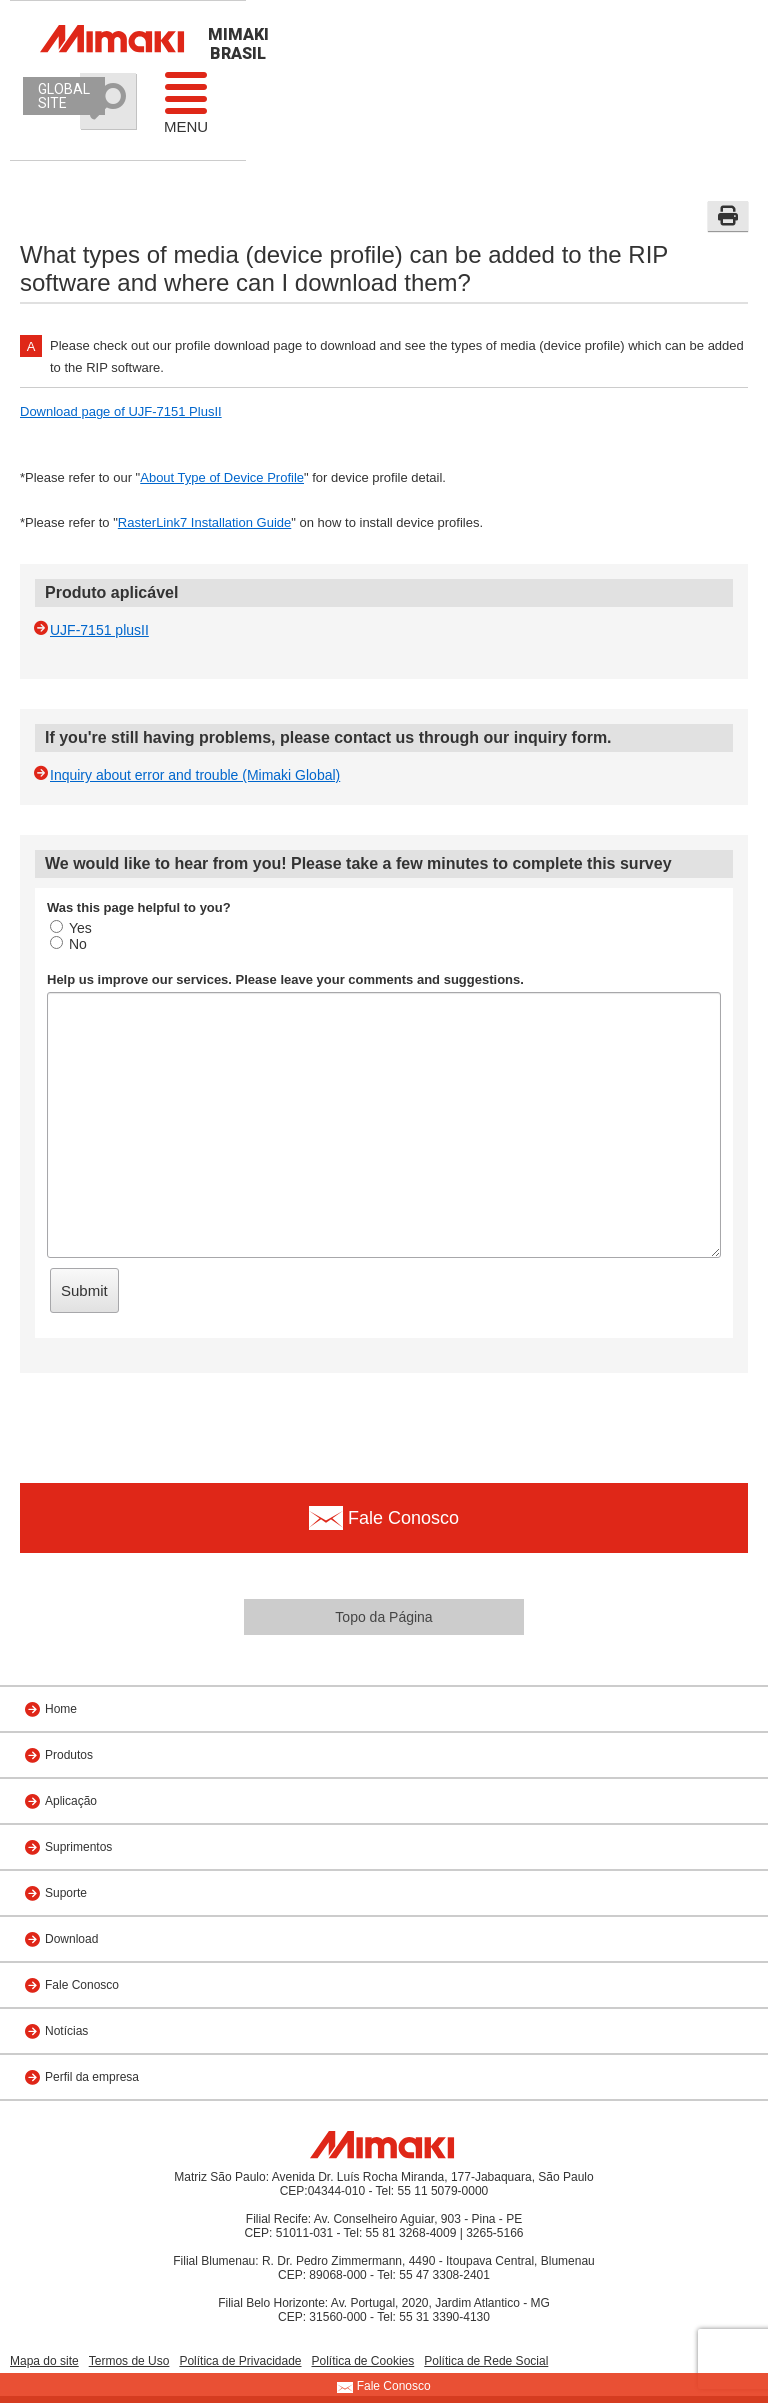  I want to click on RasterLink7 Installation Guide, so click(204, 522).